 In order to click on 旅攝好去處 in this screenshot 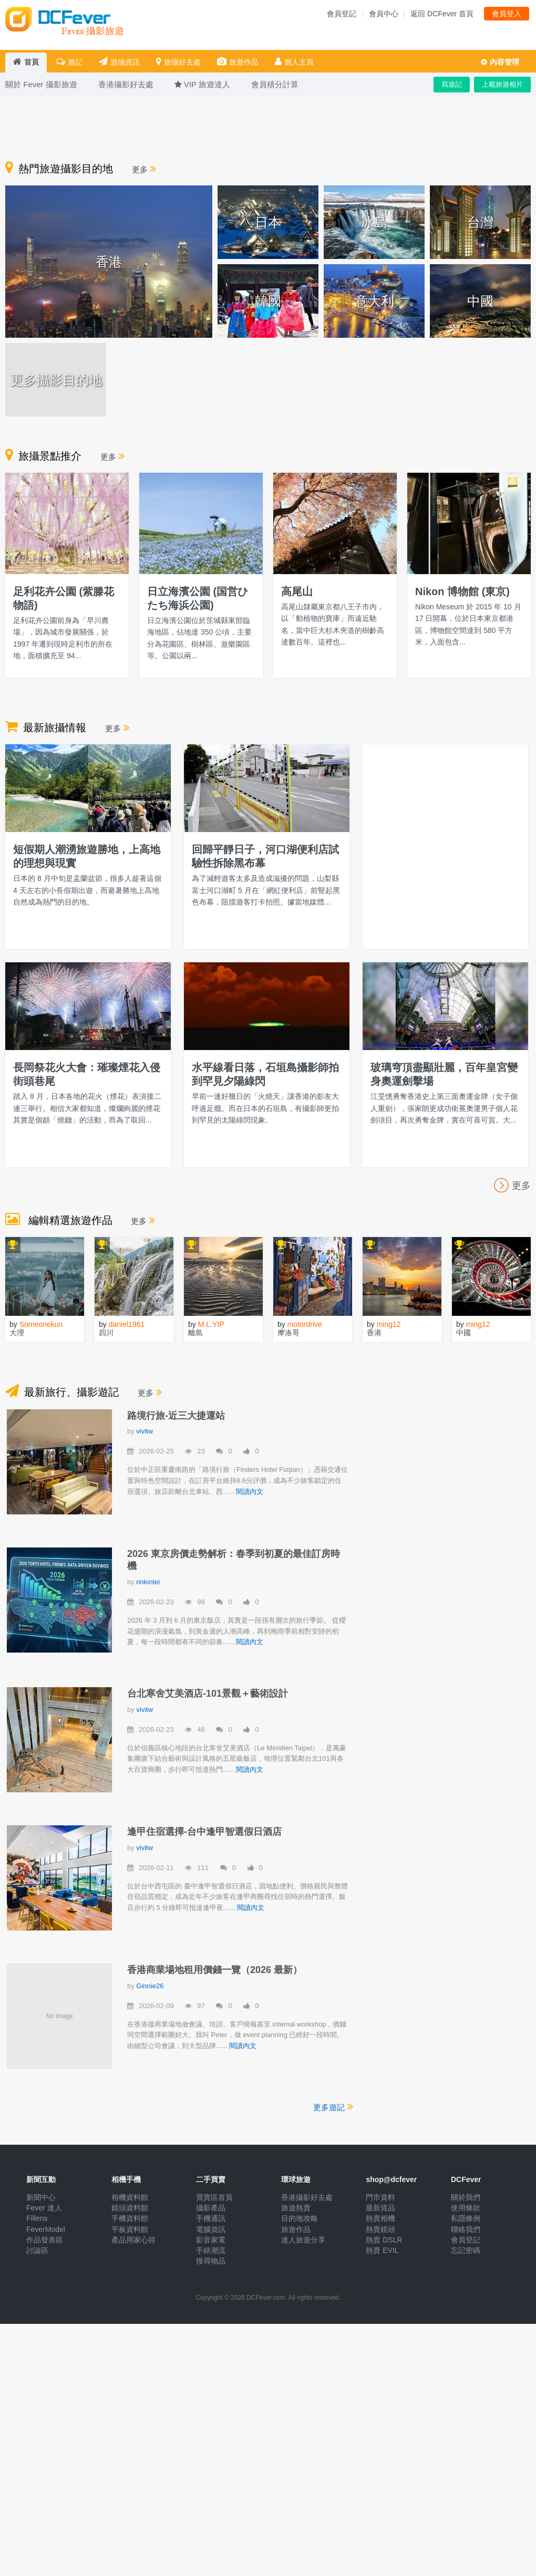, I will do `click(178, 61)`.